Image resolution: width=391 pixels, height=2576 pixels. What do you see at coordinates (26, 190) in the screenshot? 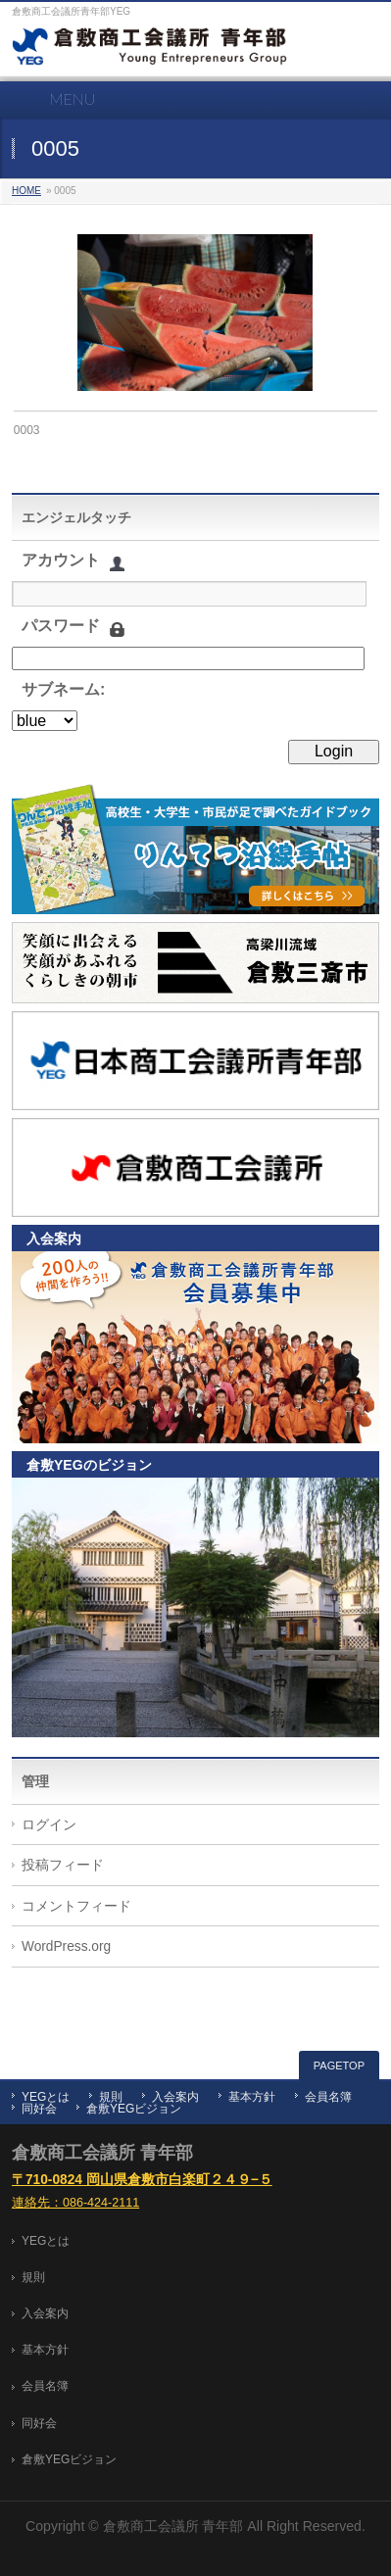
I see `HOME` at bounding box center [26, 190].